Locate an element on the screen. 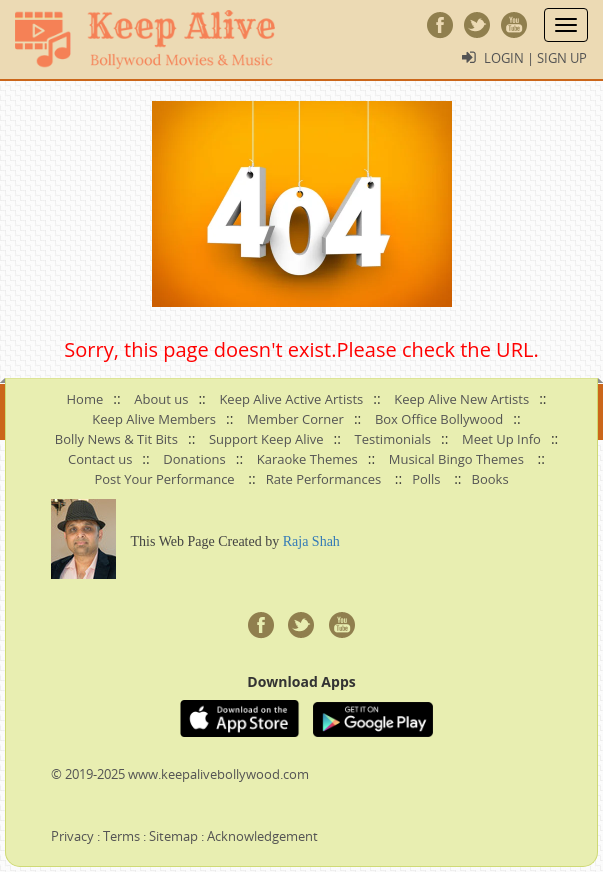 The width and height of the screenshot is (603, 872). Login | Sign Up is located at coordinates (535, 58).